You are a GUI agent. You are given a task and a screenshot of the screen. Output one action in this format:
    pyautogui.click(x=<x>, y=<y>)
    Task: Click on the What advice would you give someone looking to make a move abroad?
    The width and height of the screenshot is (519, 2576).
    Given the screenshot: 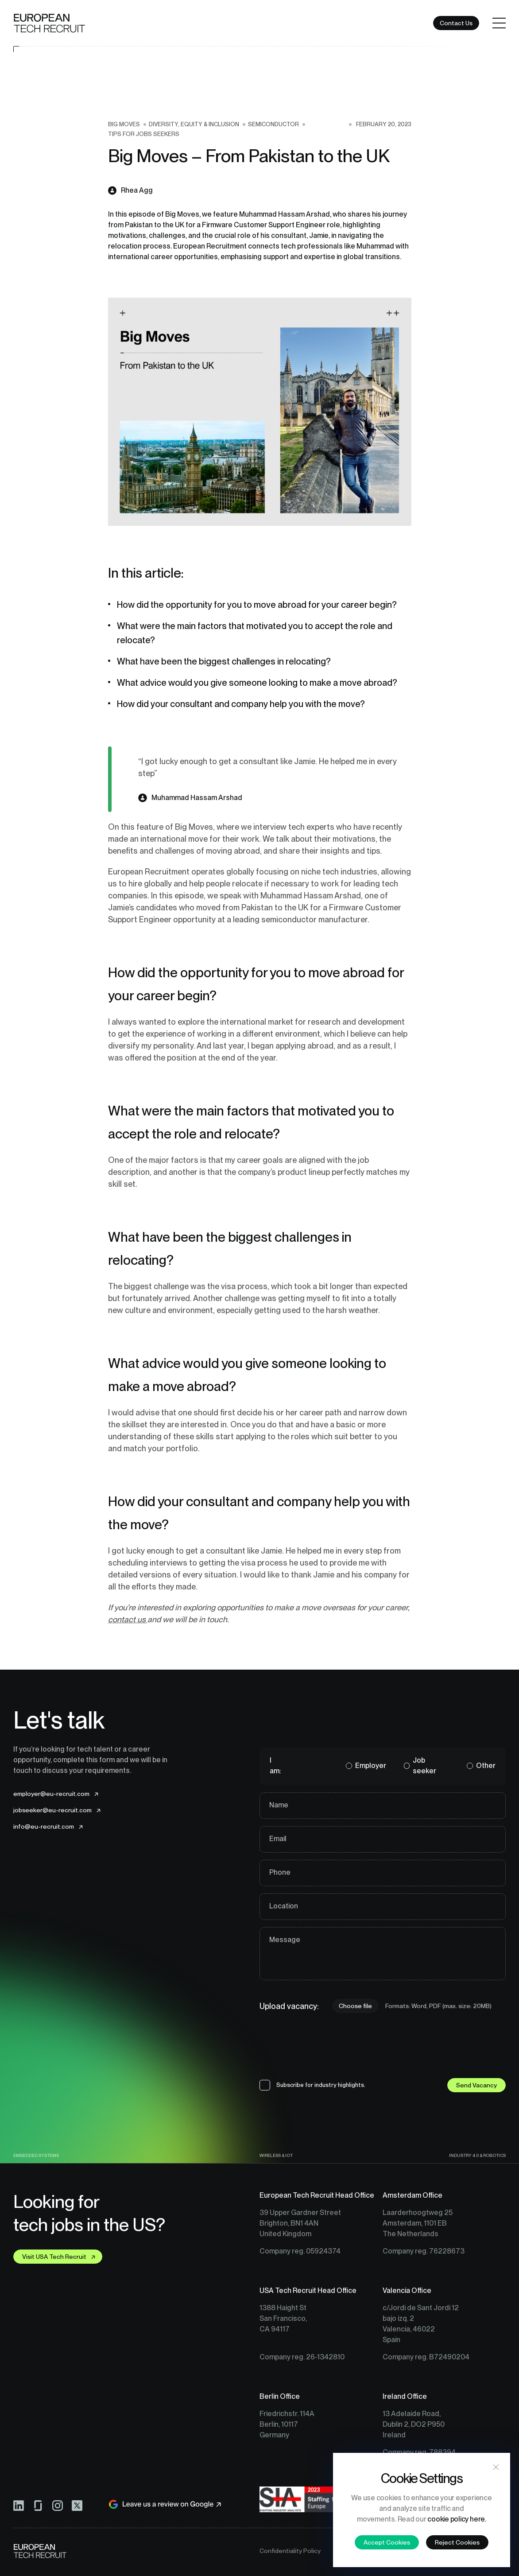 What is the action you would take?
    pyautogui.click(x=258, y=682)
    